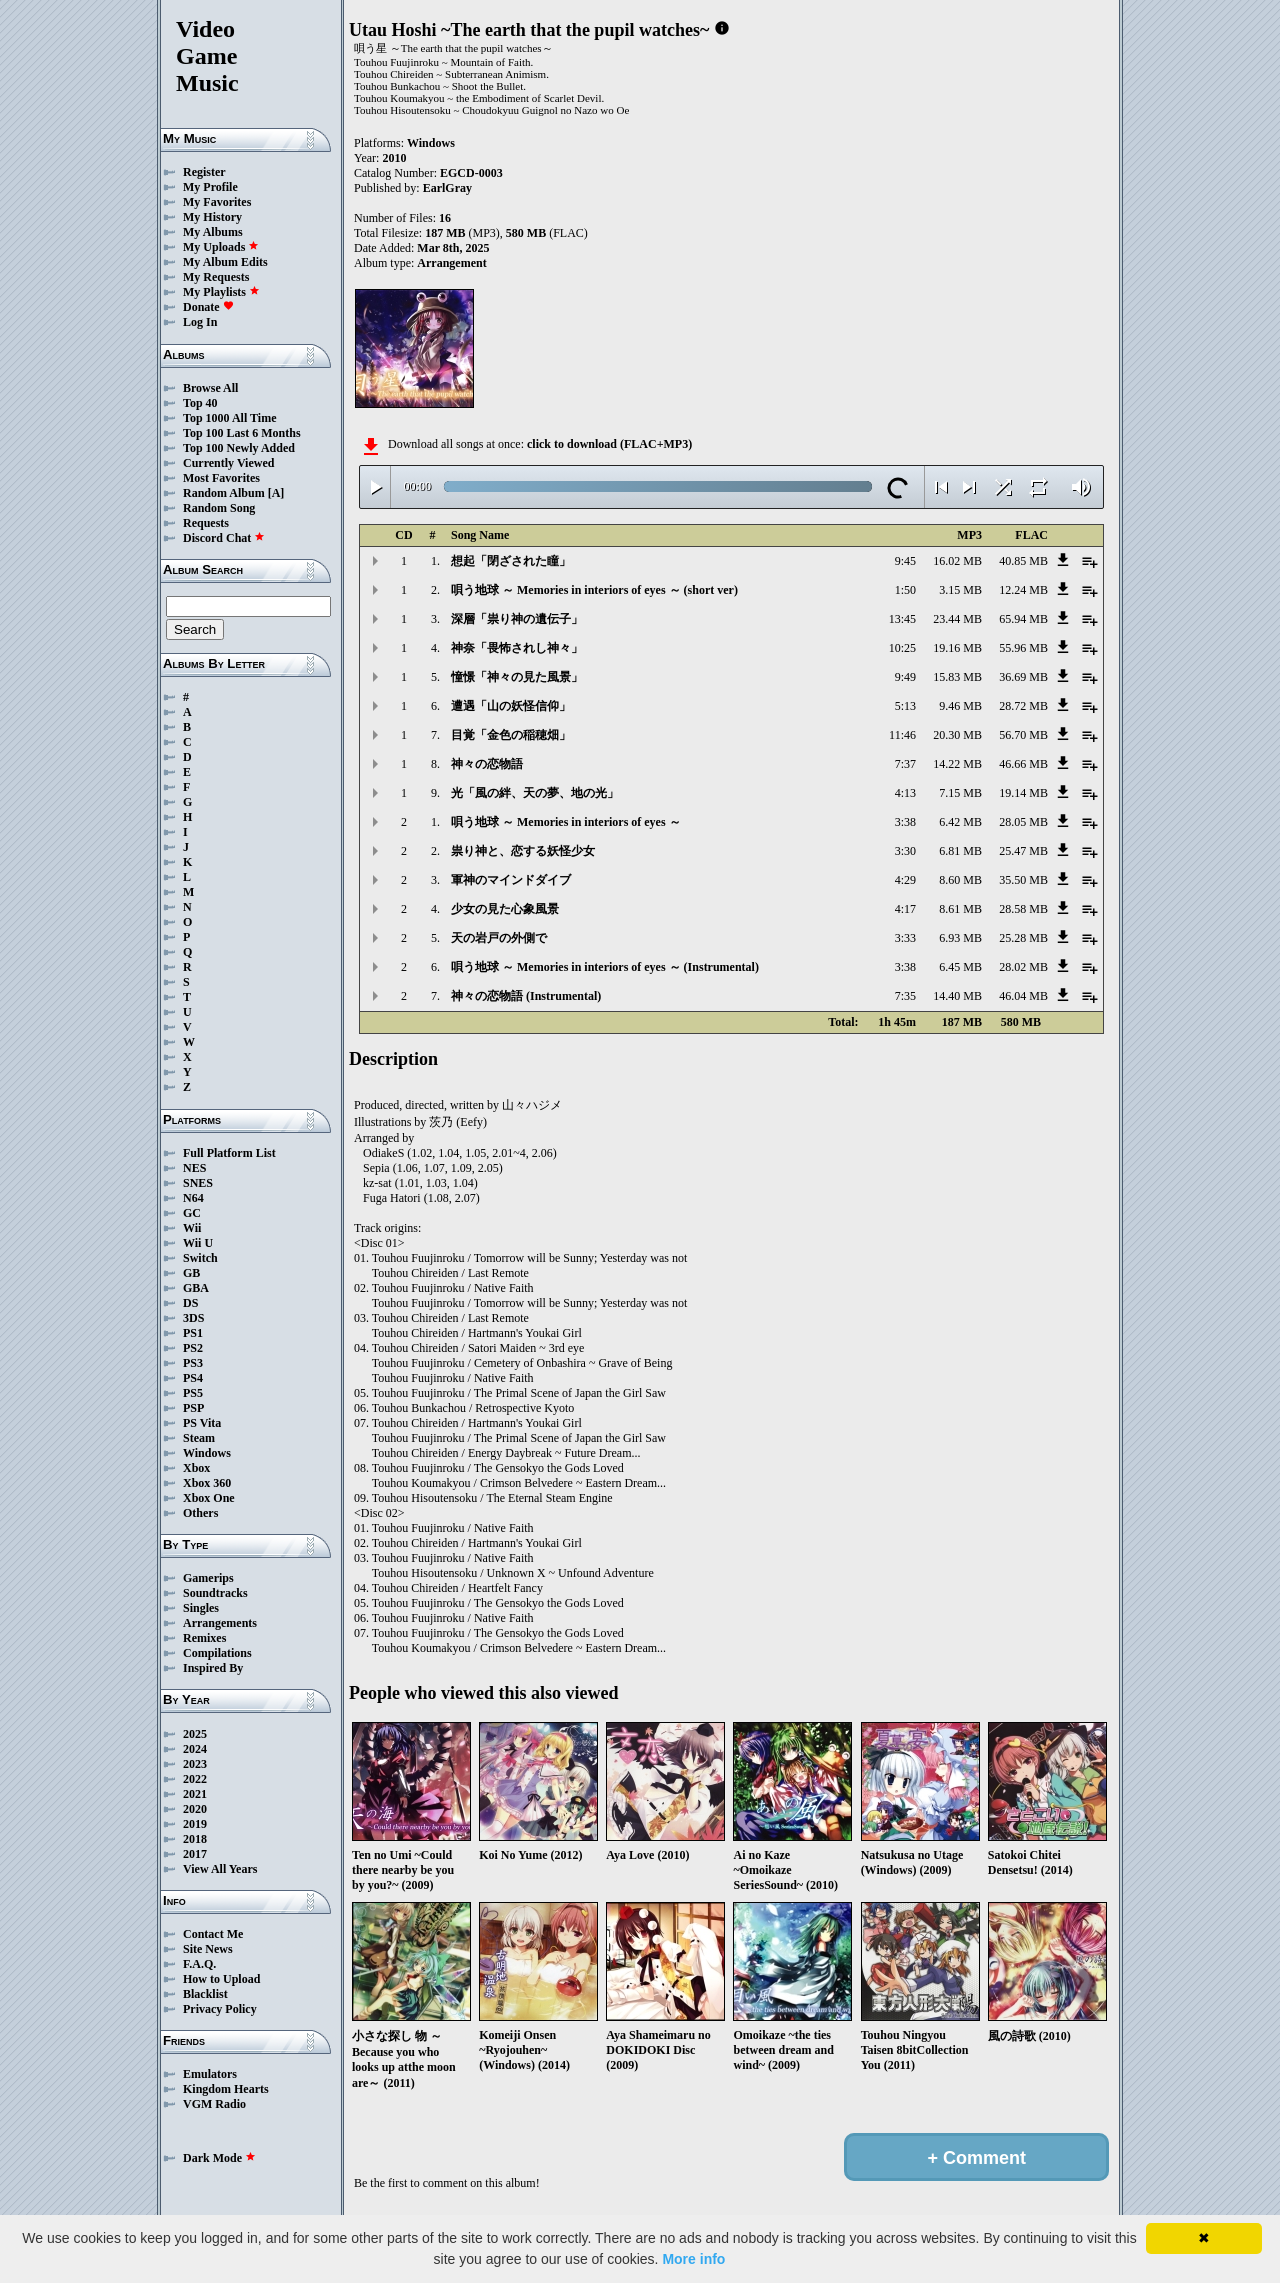 The image size is (1280, 2283). What do you see at coordinates (228, 463) in the screenshot?
I see `Currently Viewed` at bounding box center [228, 463].